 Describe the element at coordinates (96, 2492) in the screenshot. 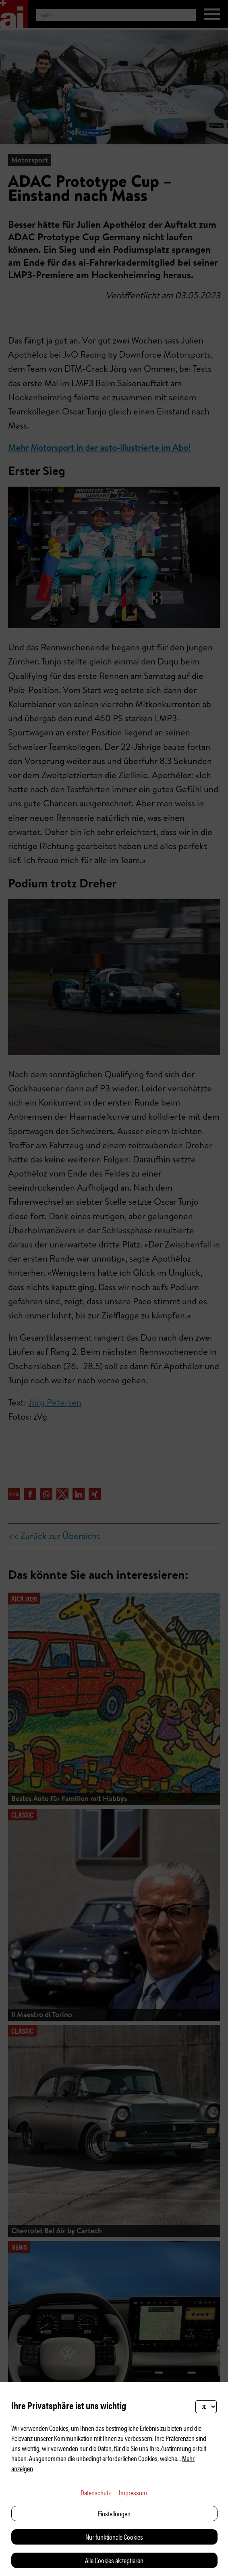

I see `Datenschutz` at that location.